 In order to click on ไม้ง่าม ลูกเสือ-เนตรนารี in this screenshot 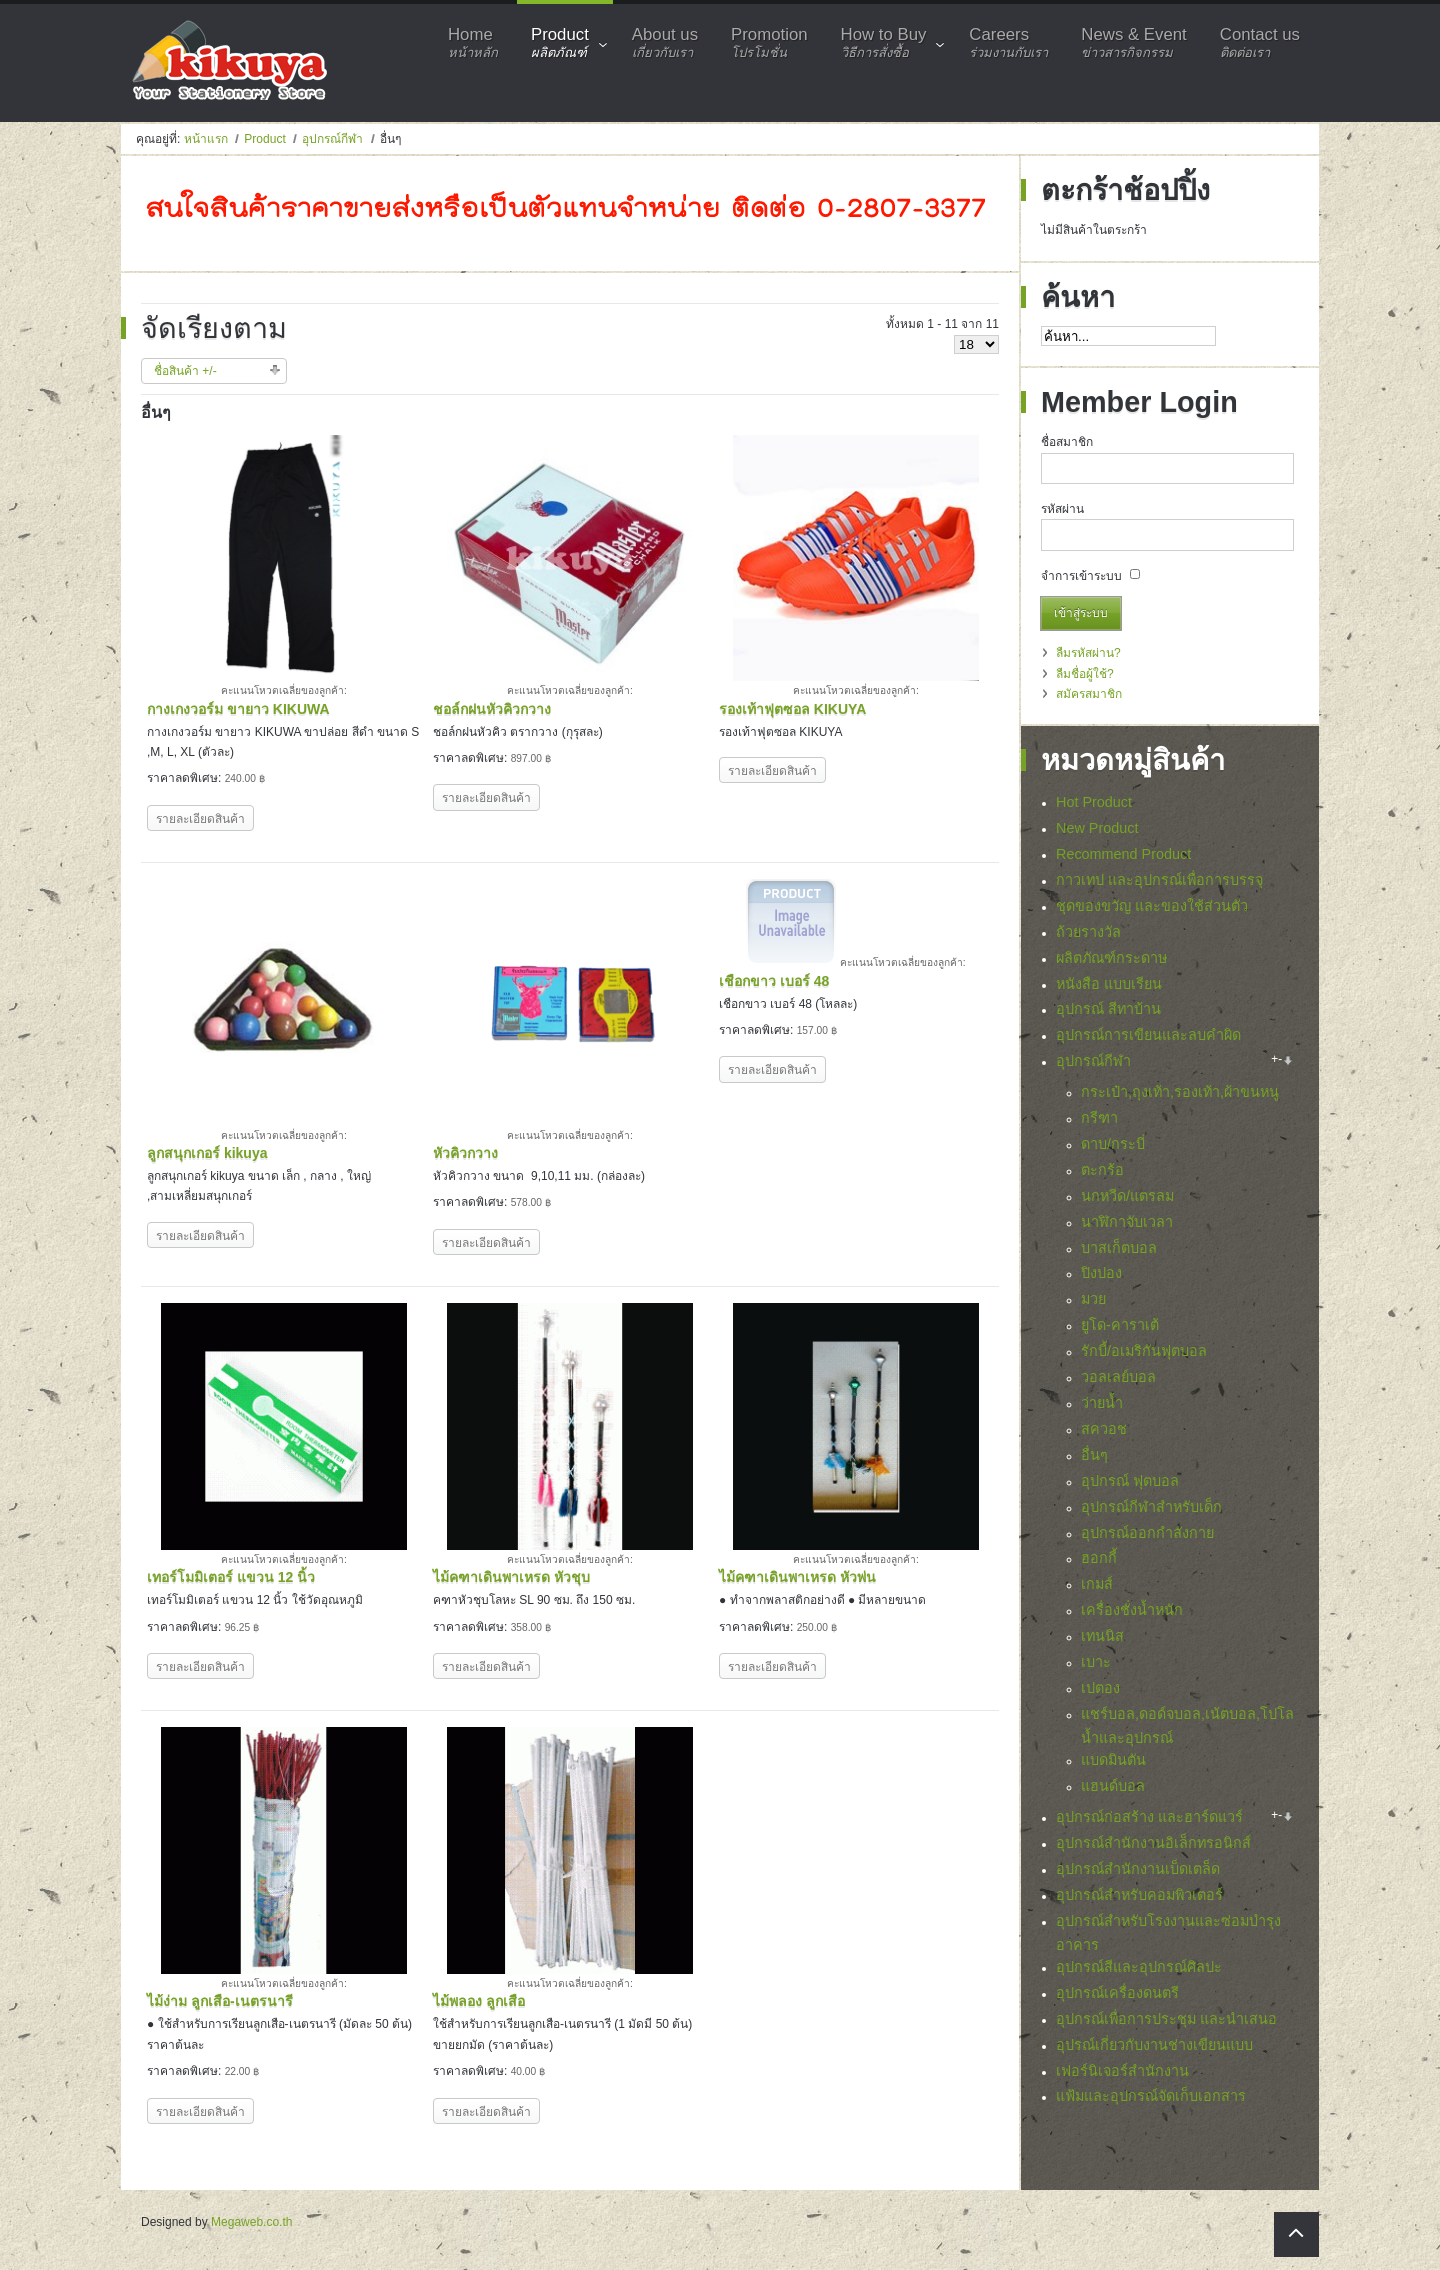, I will do `click(220, 2001)`.